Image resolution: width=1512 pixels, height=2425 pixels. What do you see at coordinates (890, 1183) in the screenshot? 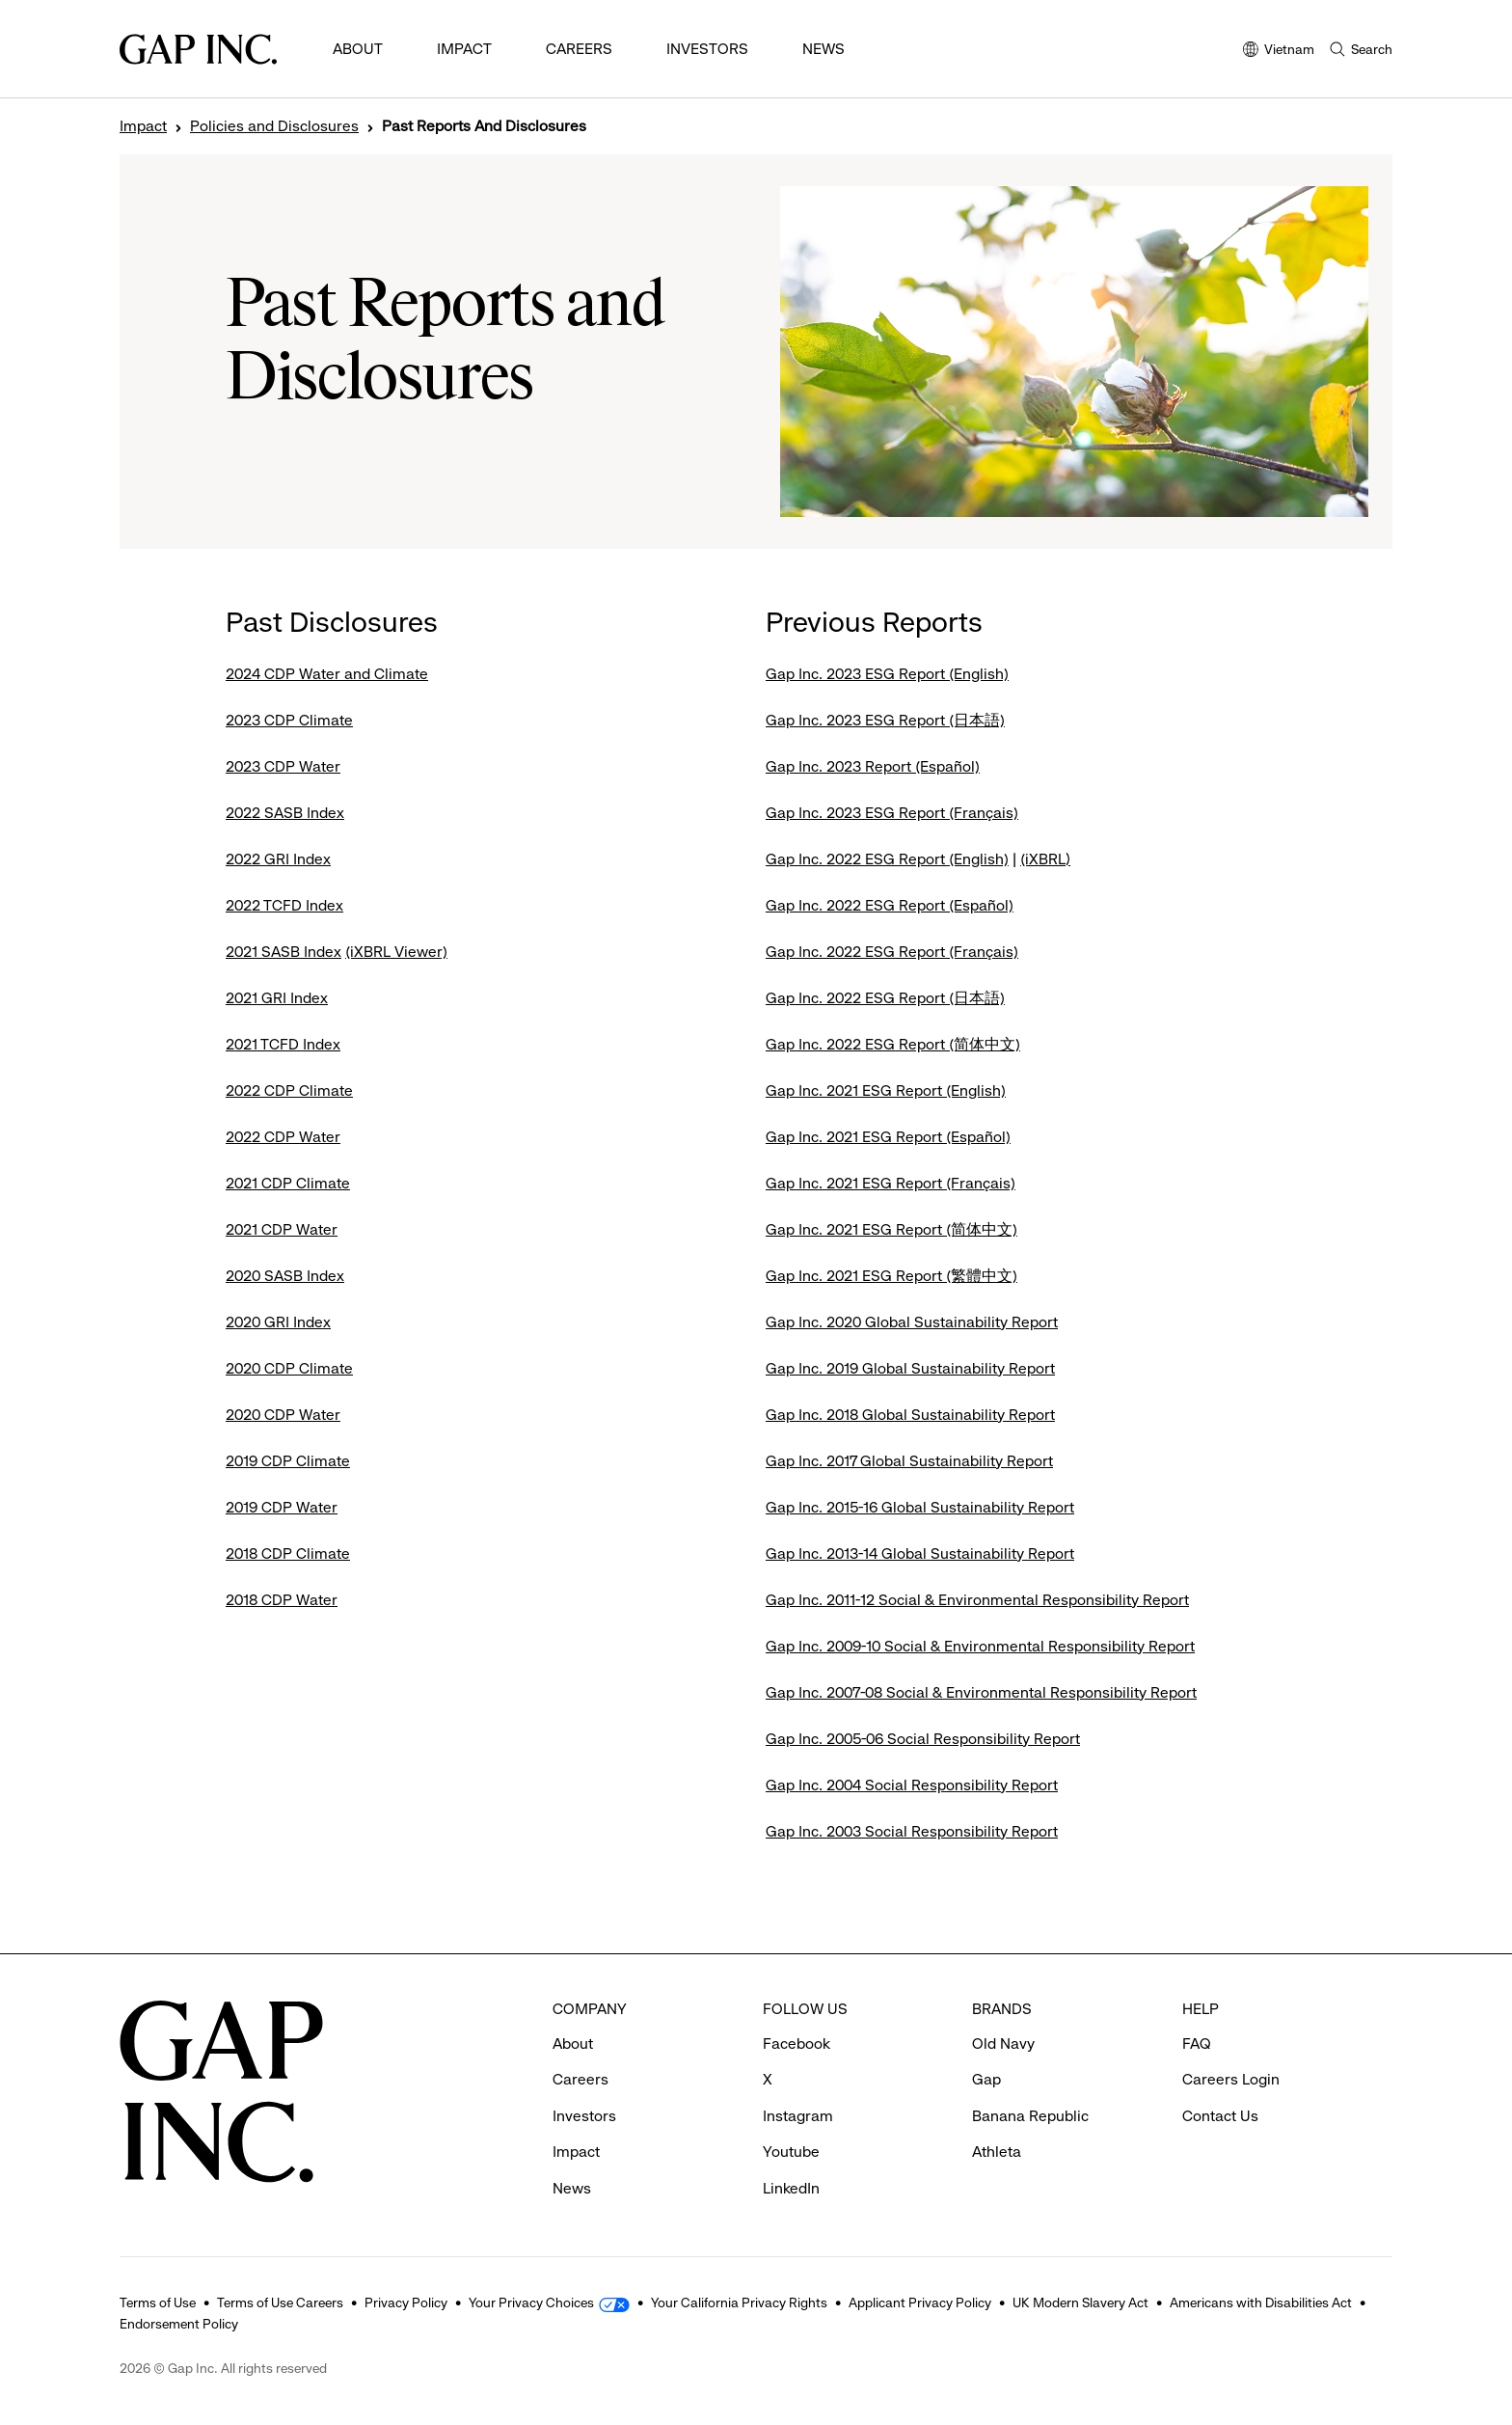
I see `Gap Inc. 2021 ESG Report (Français)` at bounding box center [890, 1183].